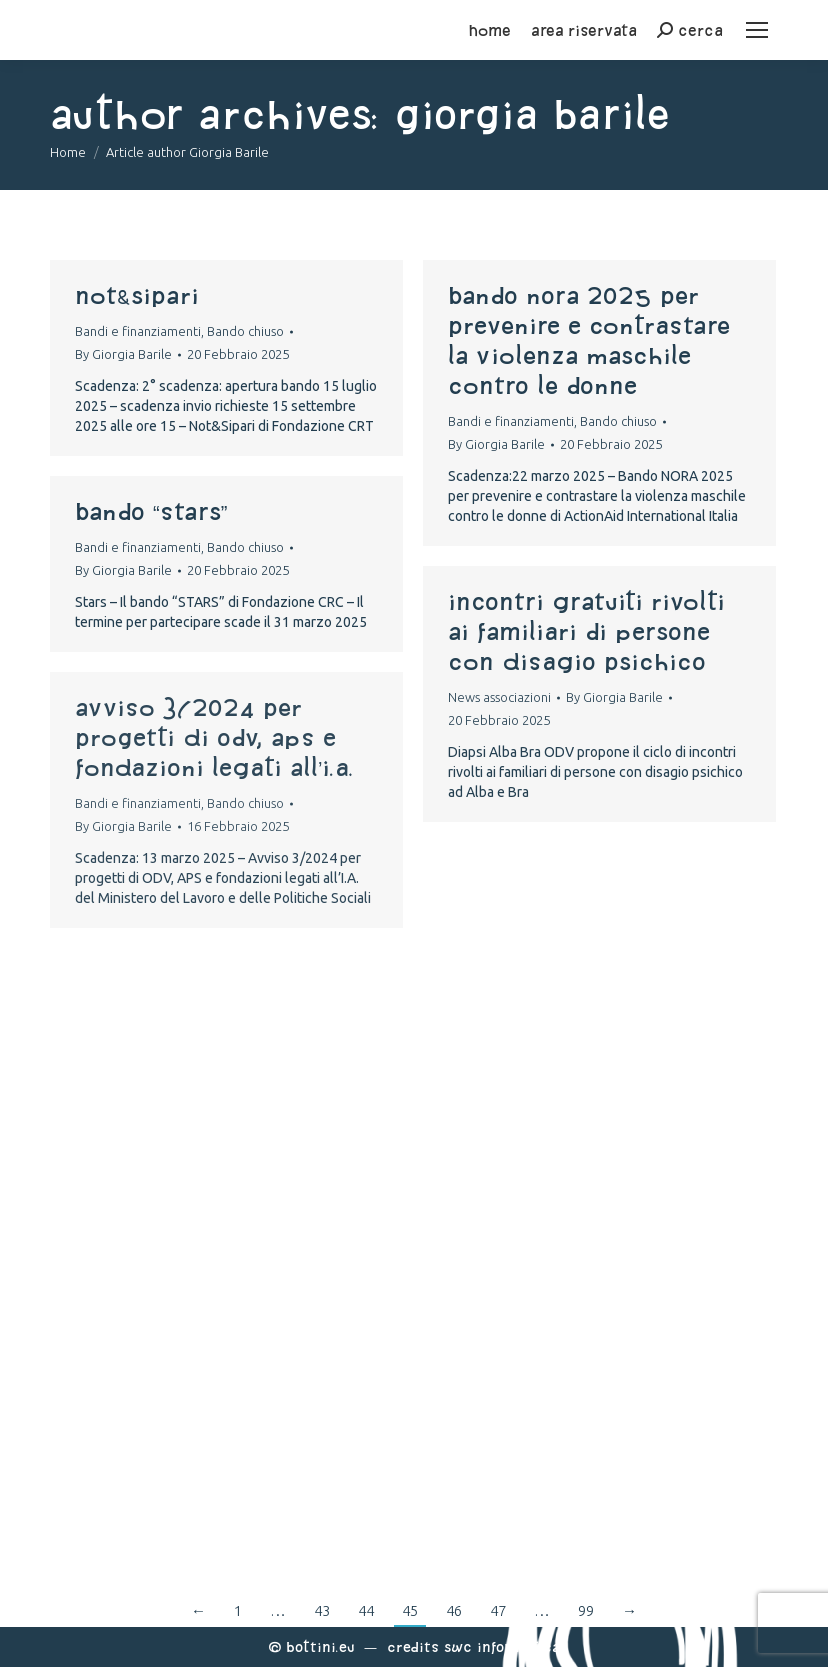  I want to click on Swc Informatica, so click(502, 1646).